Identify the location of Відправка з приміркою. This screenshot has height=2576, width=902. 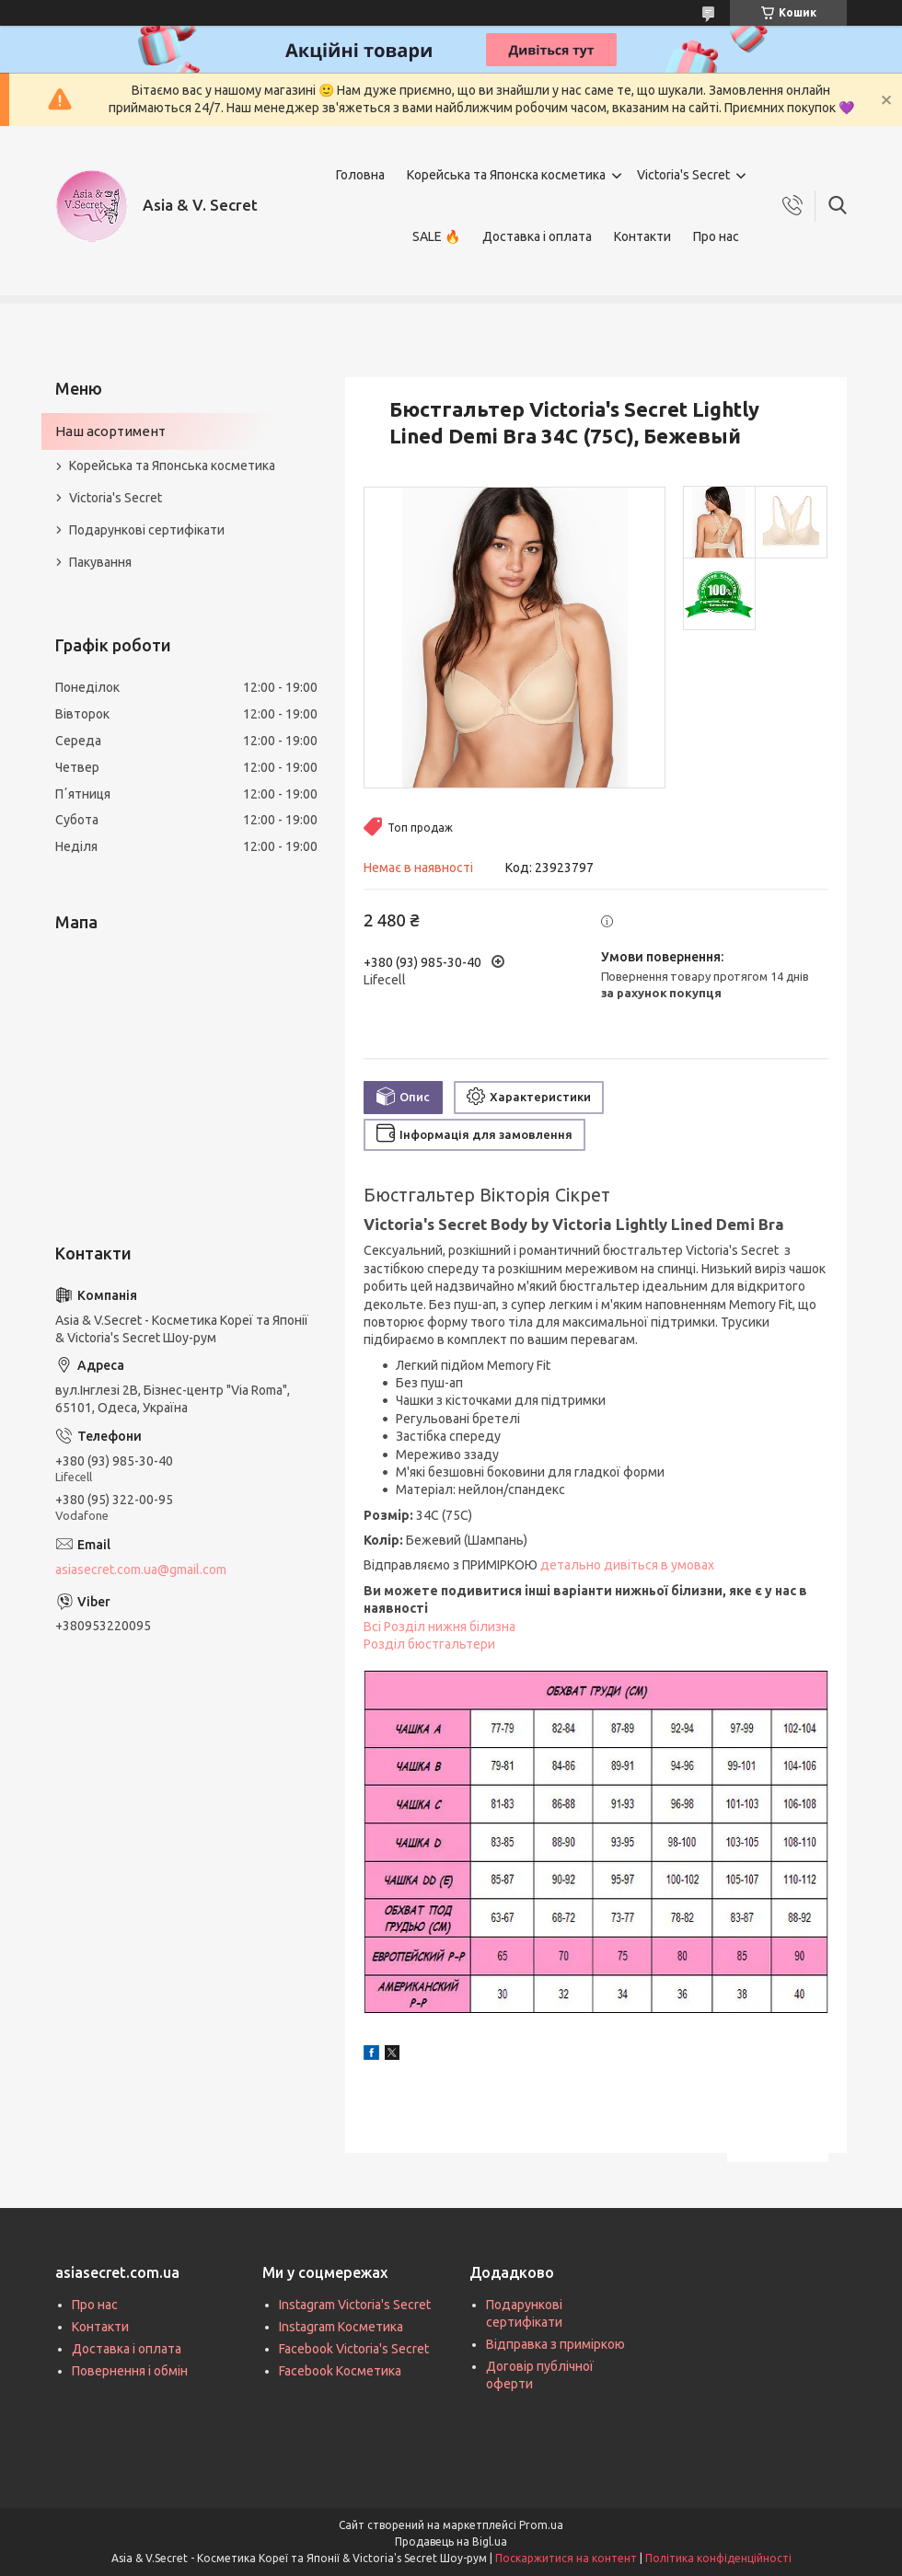
(555, 2344).